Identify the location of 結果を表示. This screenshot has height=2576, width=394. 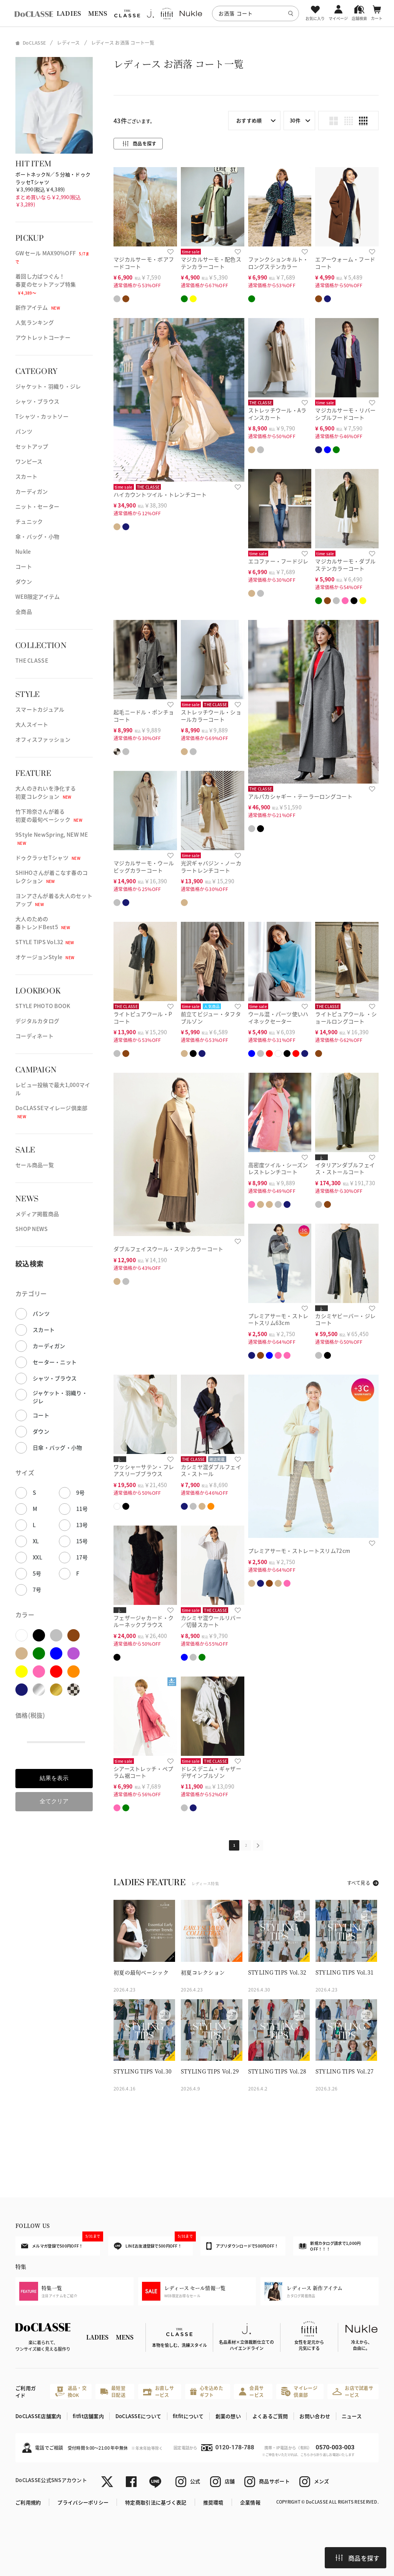
(54, 1778).